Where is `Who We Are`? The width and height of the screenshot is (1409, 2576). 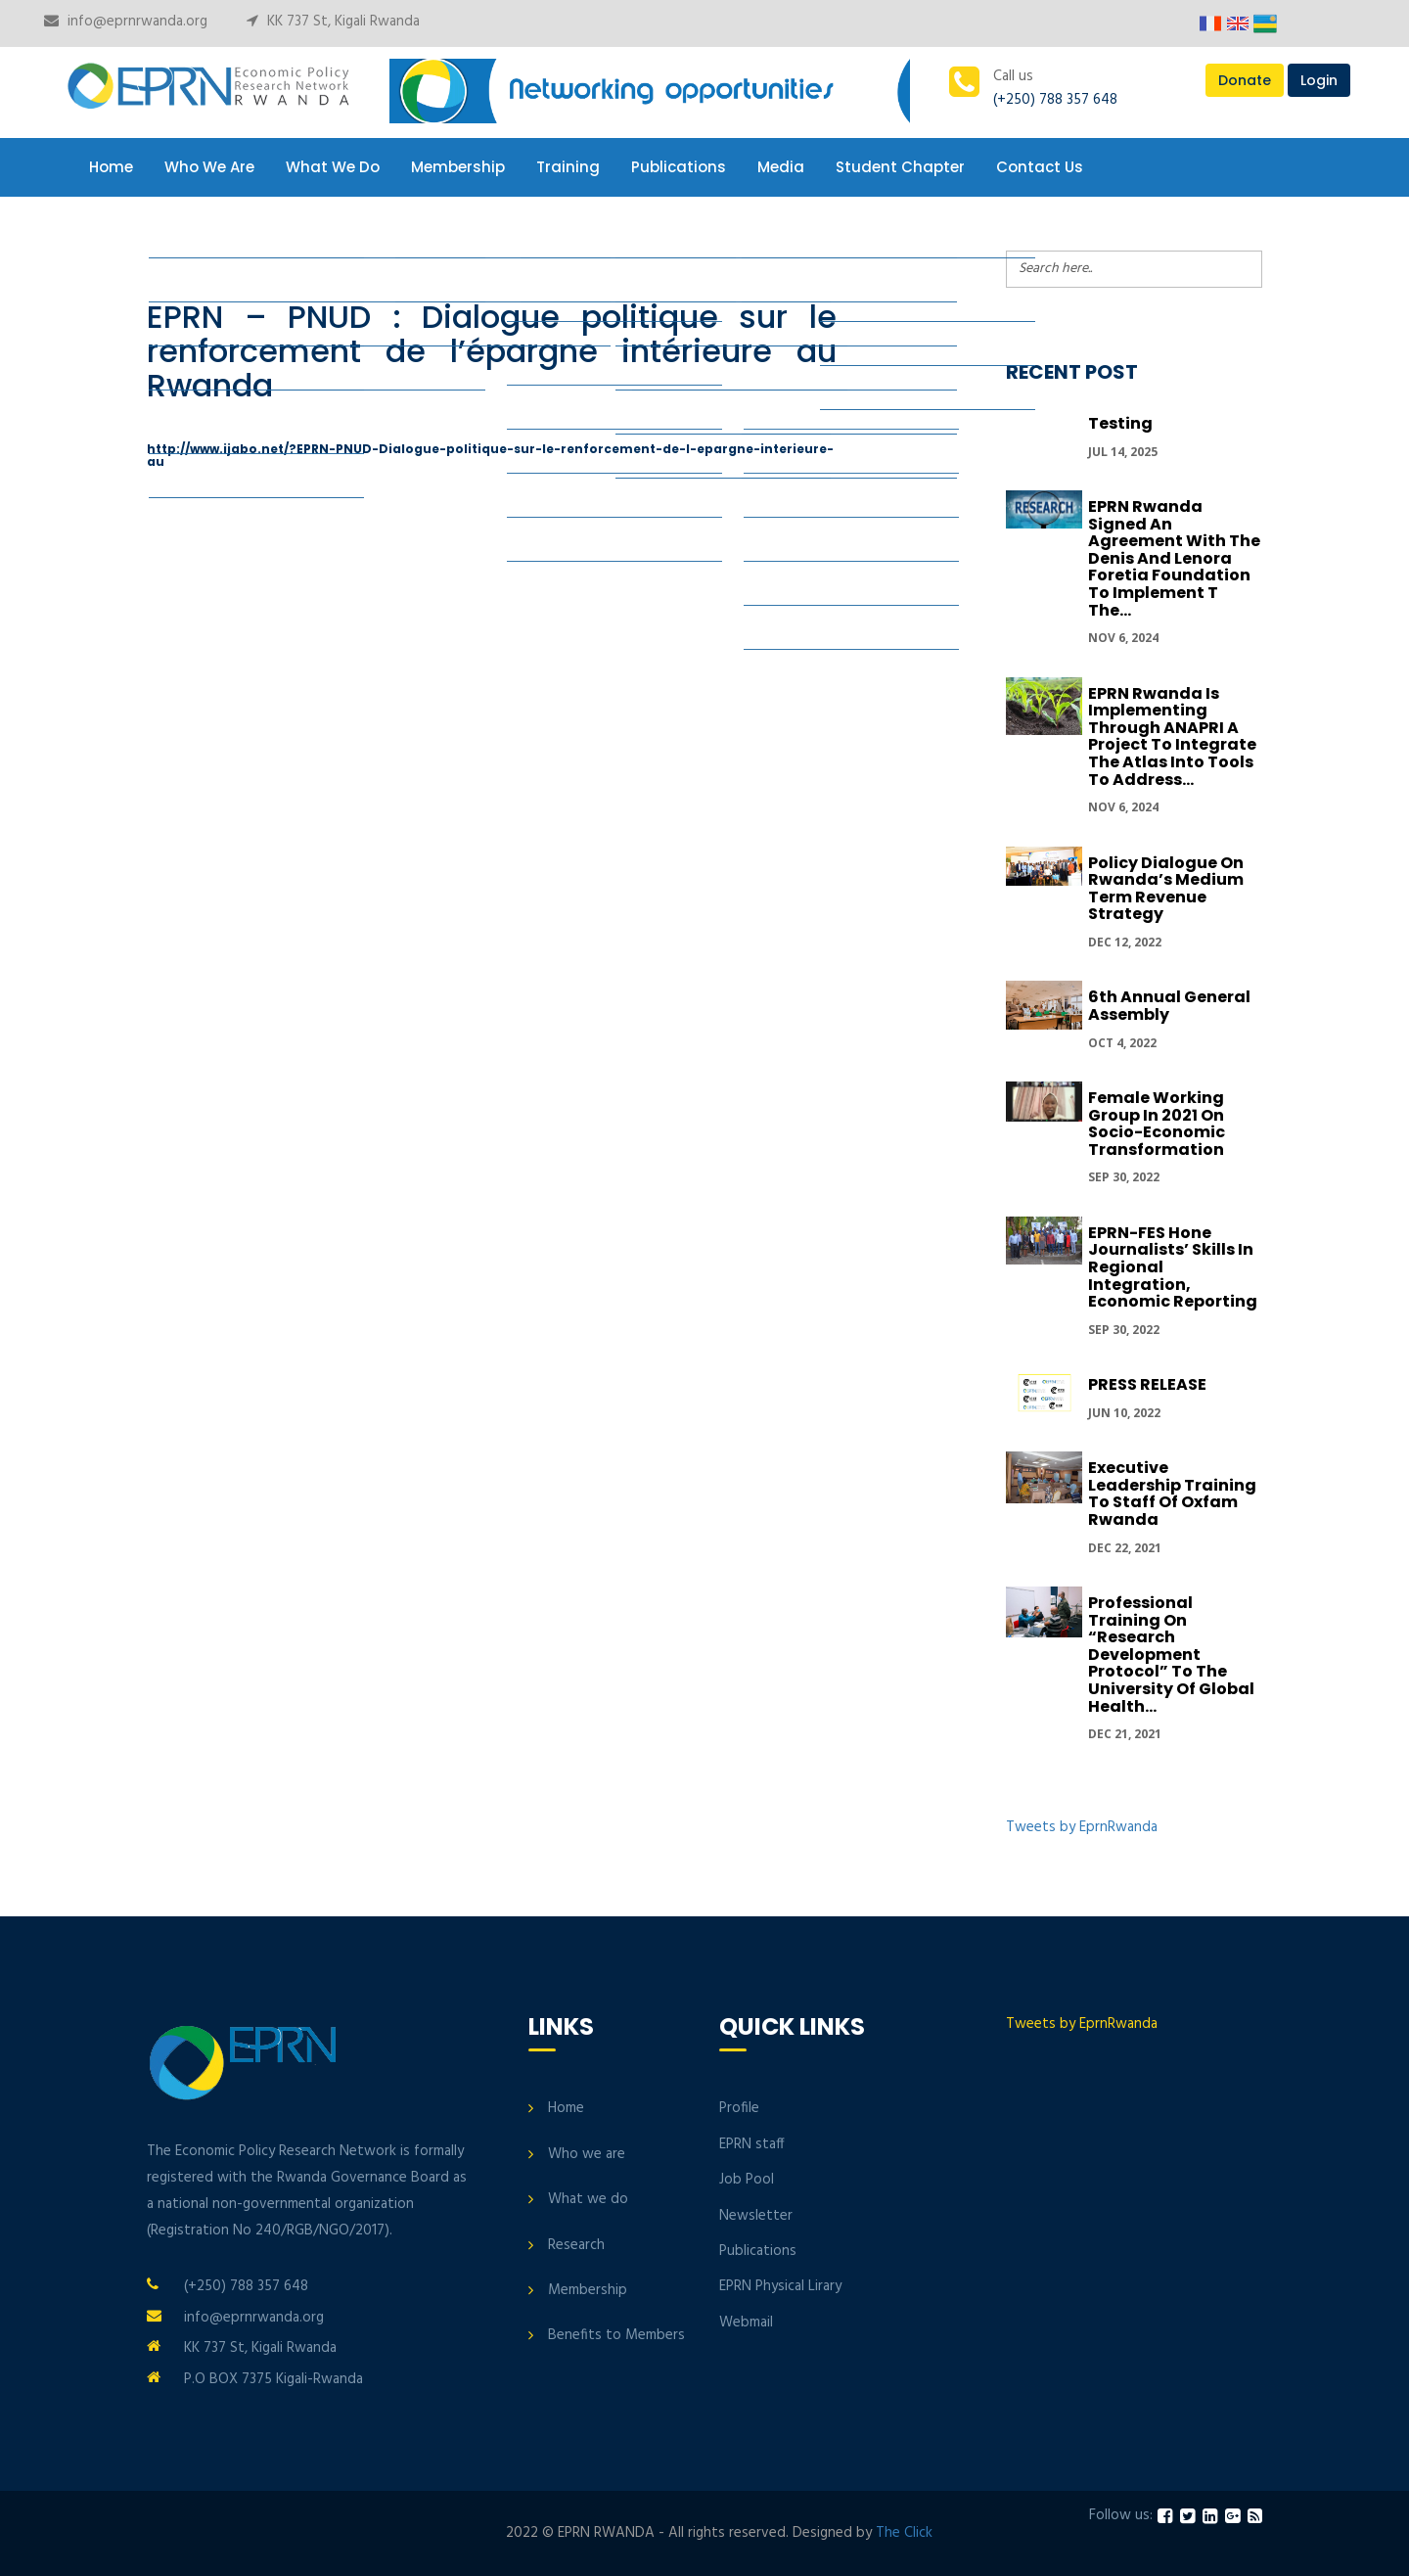
Who We Are is located at coordinates (209, 167).